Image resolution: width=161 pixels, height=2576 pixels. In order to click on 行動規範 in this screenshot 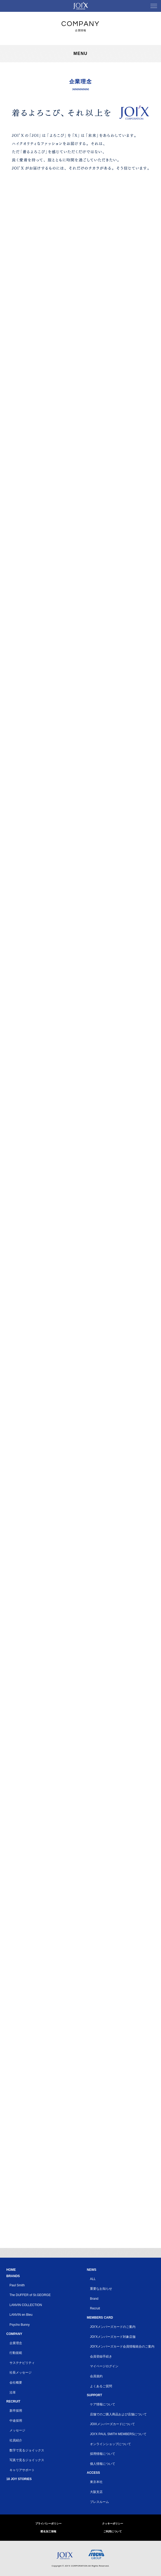, I will do `click(15, 2353)`.